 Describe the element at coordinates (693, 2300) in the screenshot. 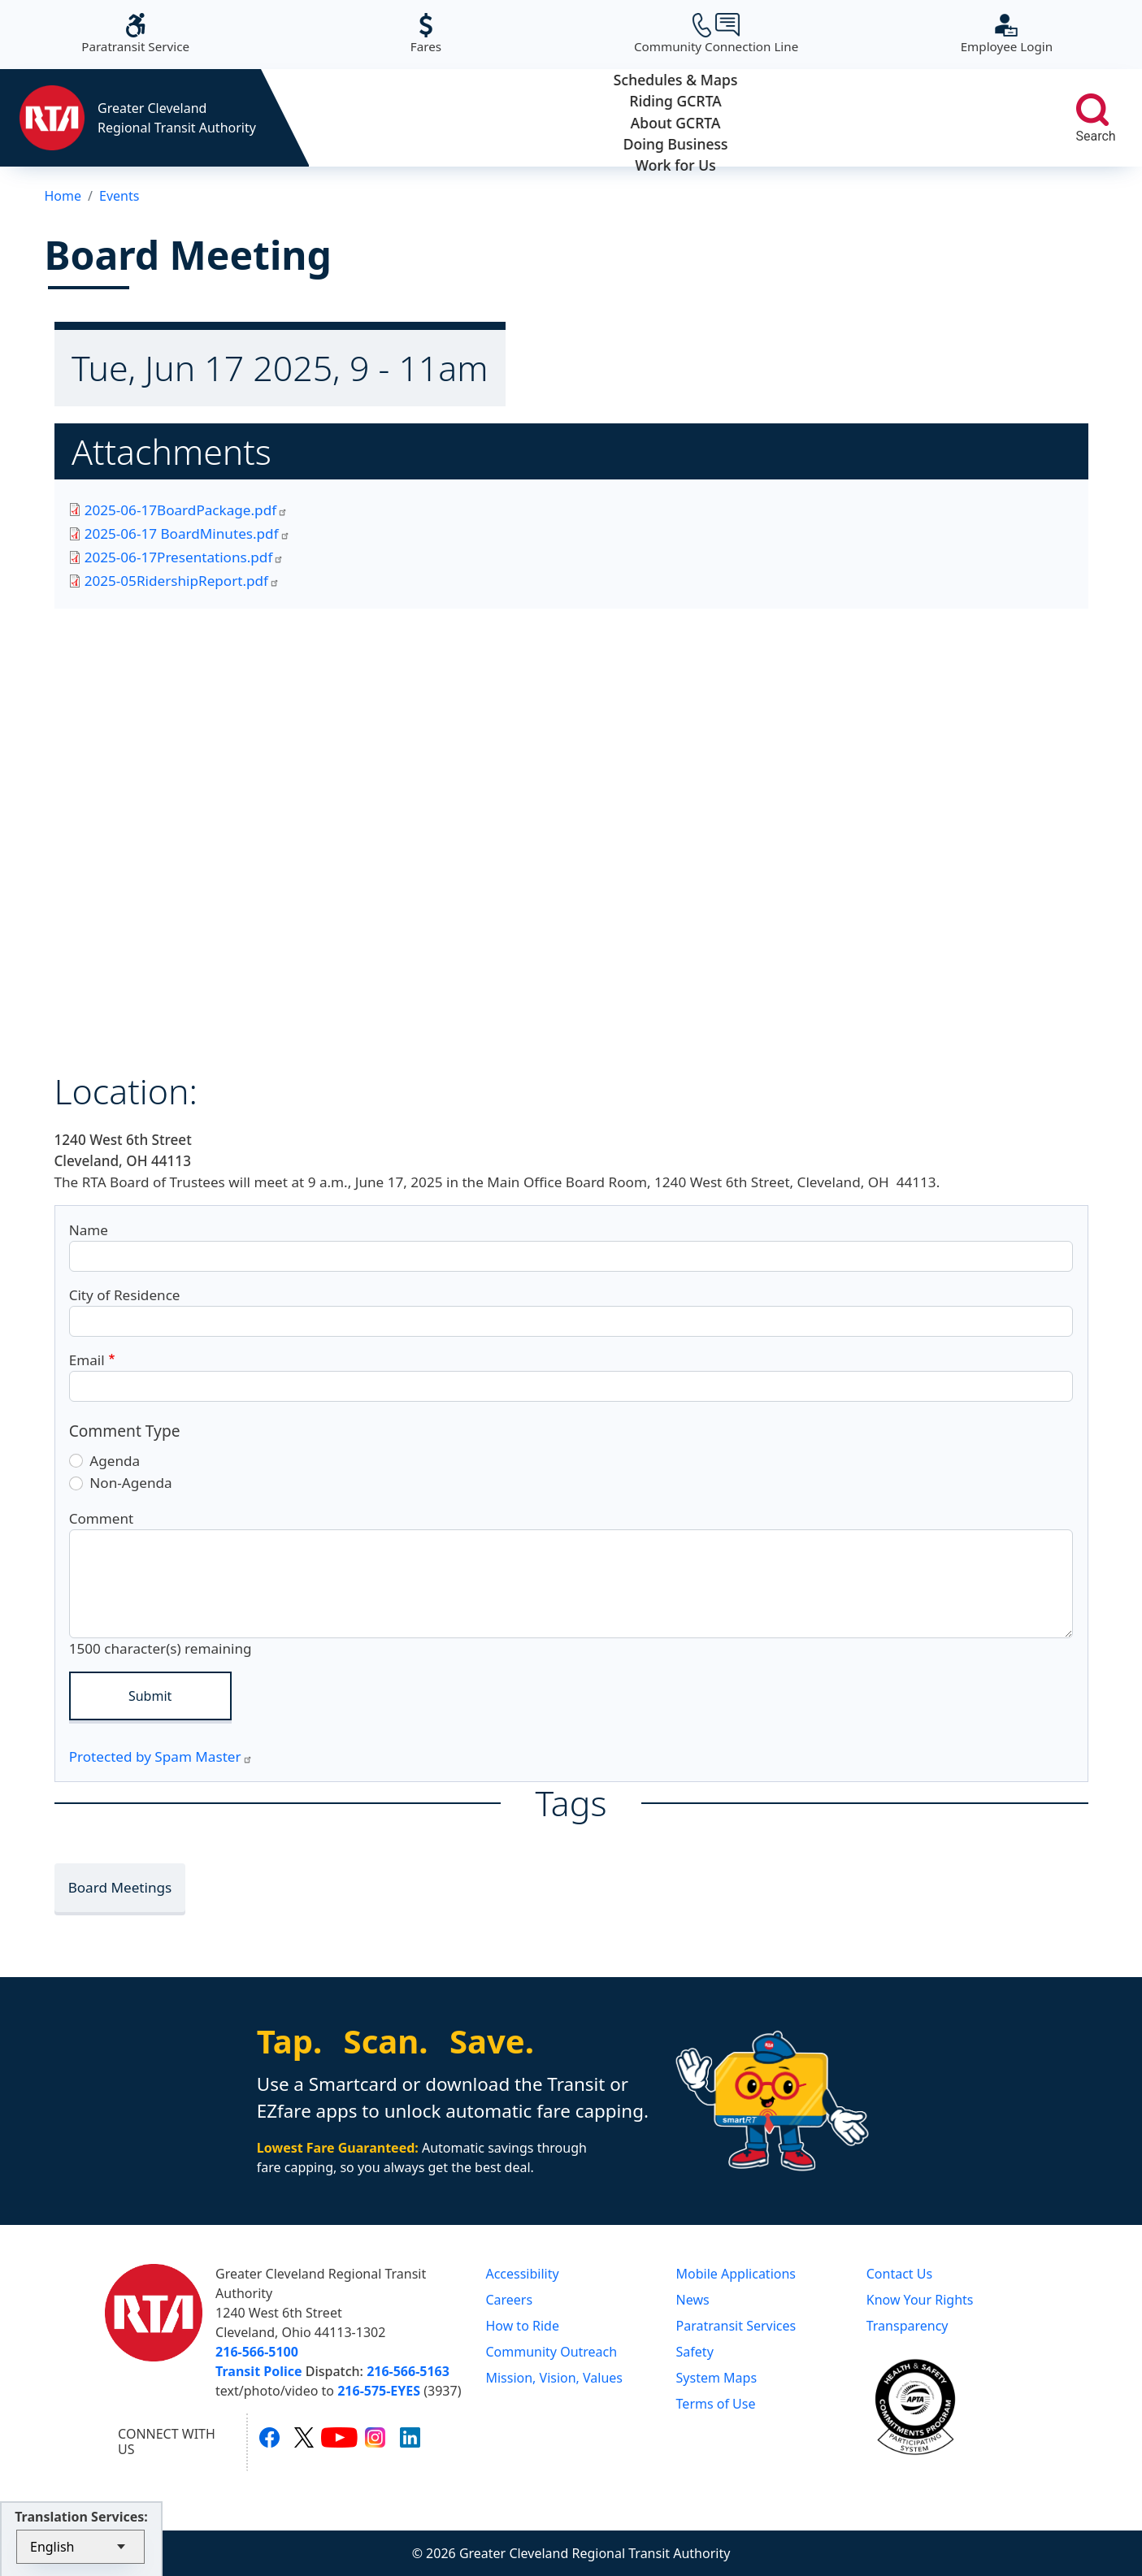

I see `News` at that location.